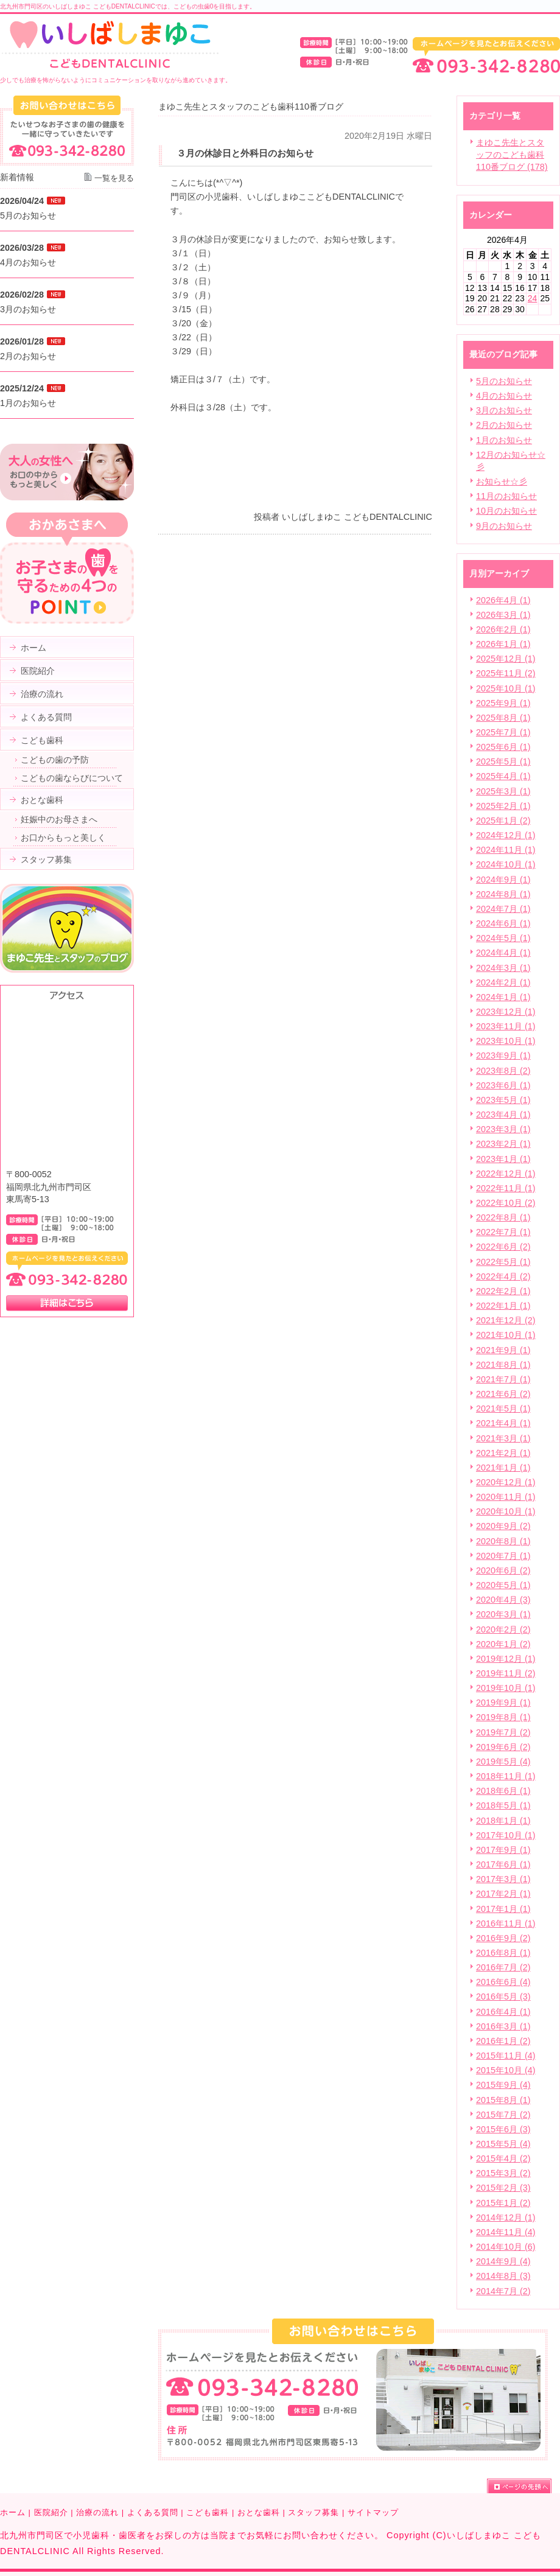 This screenshot has width=560, height=2576. What do you see at coordinates (503, 1291) in the screenshot?
I see `2022年2月 (1)` at bounding box center [503, 1291].